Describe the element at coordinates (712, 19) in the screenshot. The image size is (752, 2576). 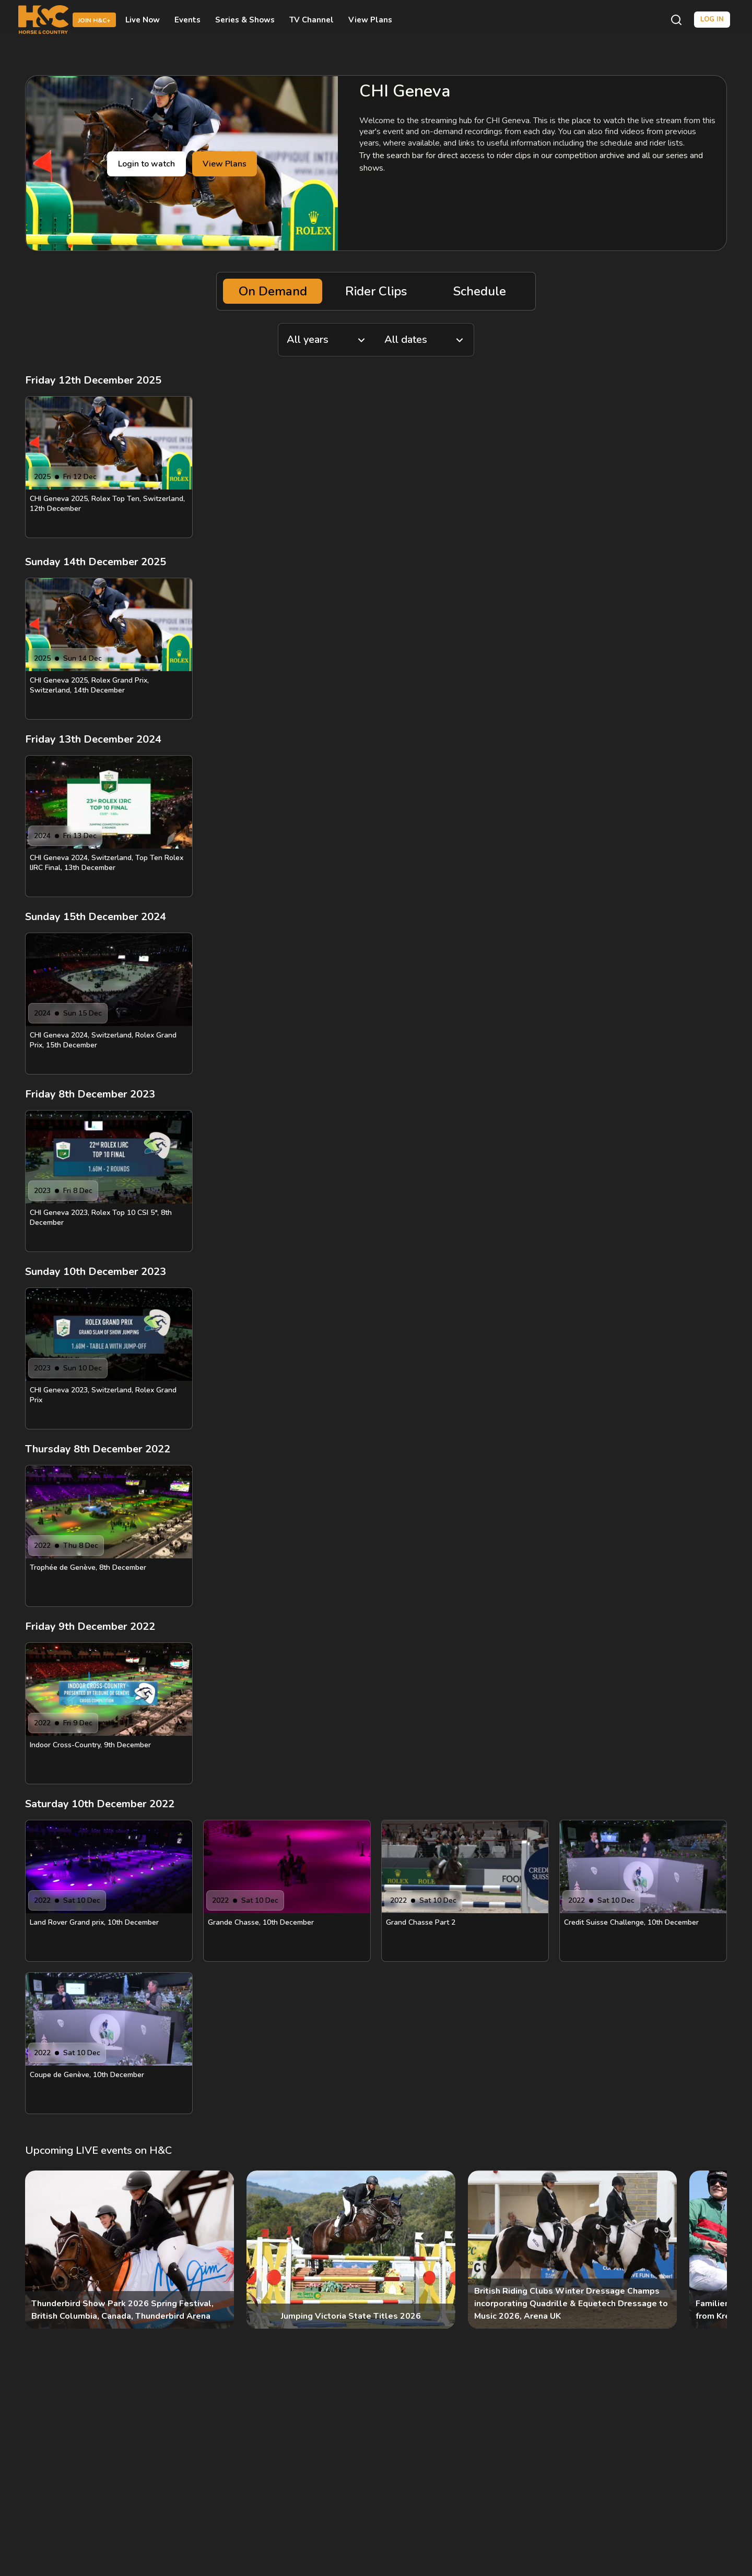
I see `Log in` at that location.